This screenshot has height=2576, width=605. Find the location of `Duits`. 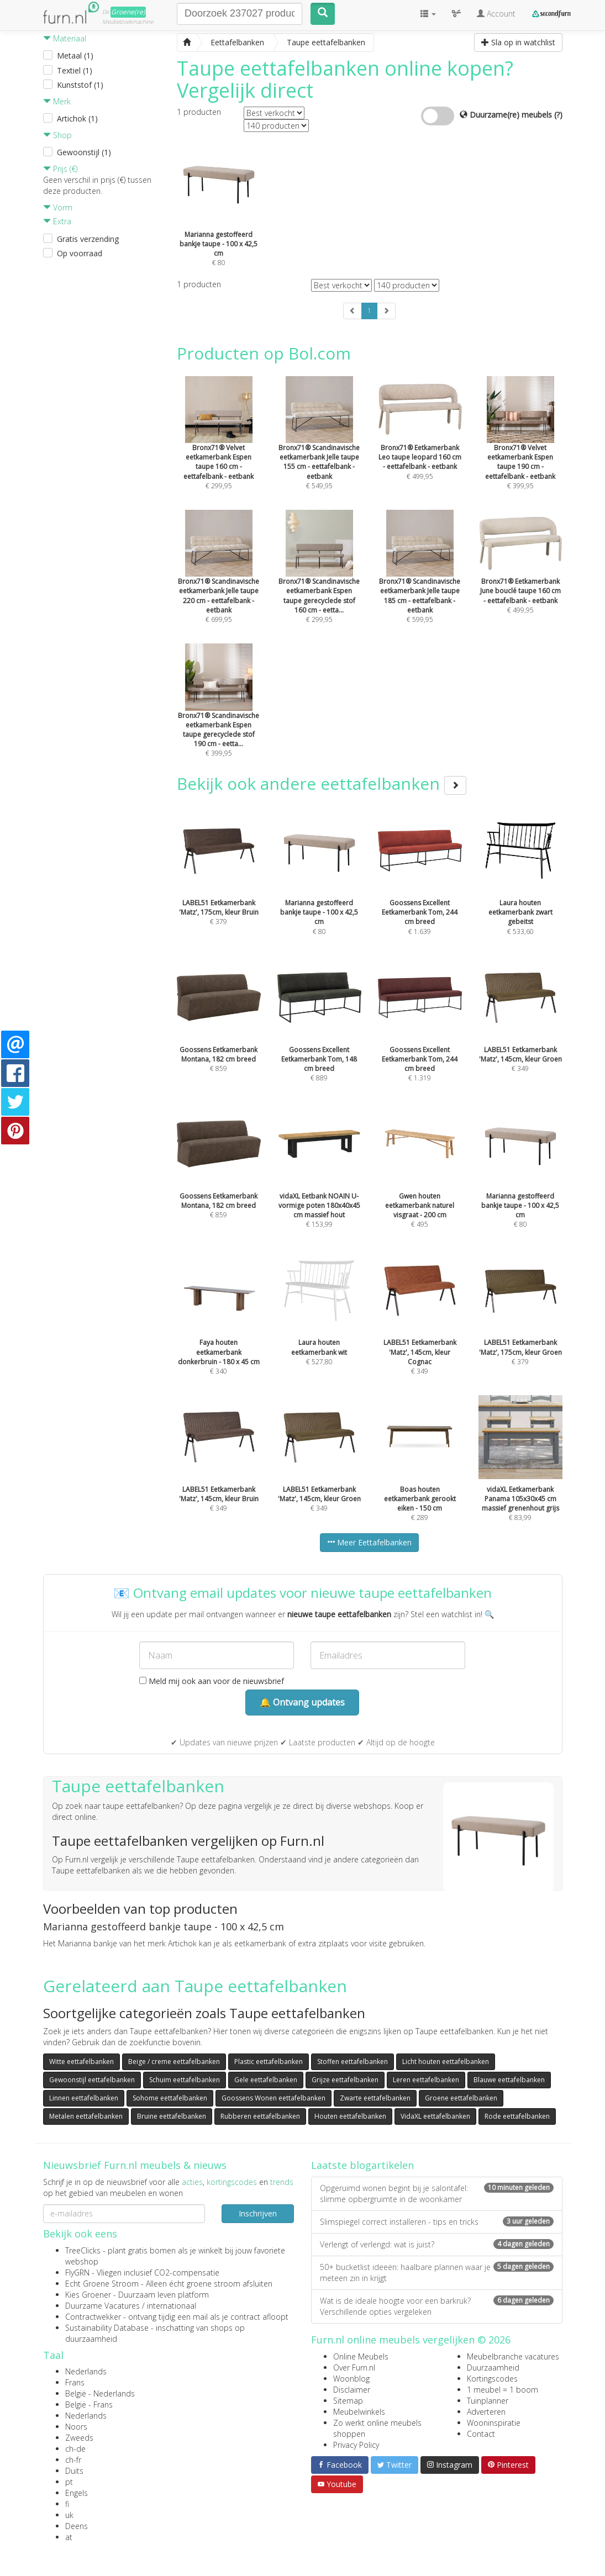

Duits is located at coordinates (74, 2471).